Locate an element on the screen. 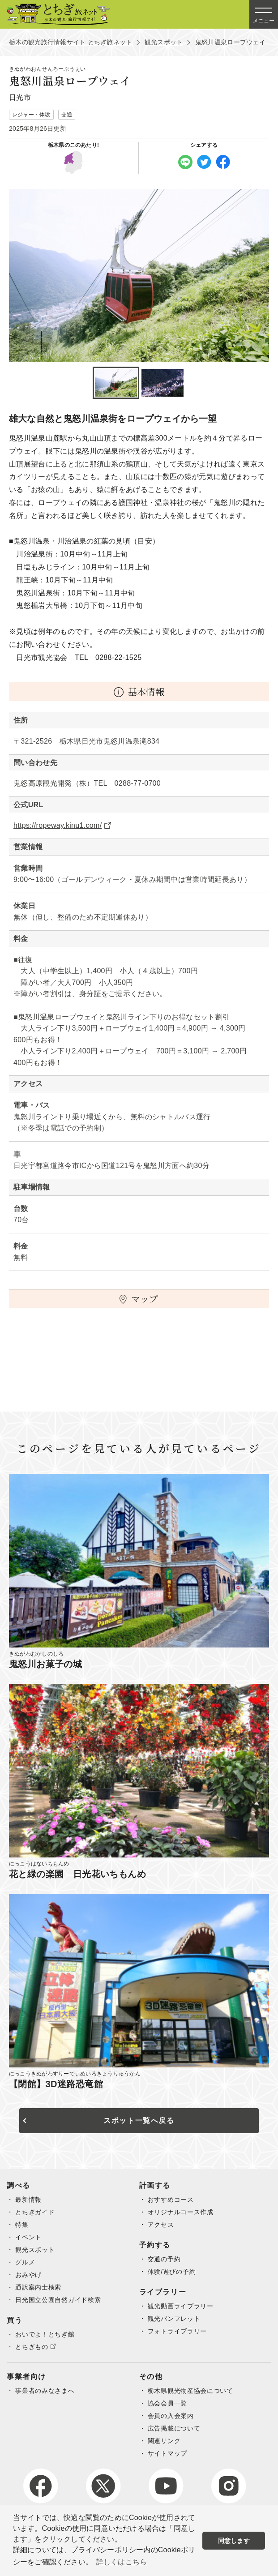 This screenshot has width=278, height=2576. 協会会員一覧 is located at coordinates (167, 2403).